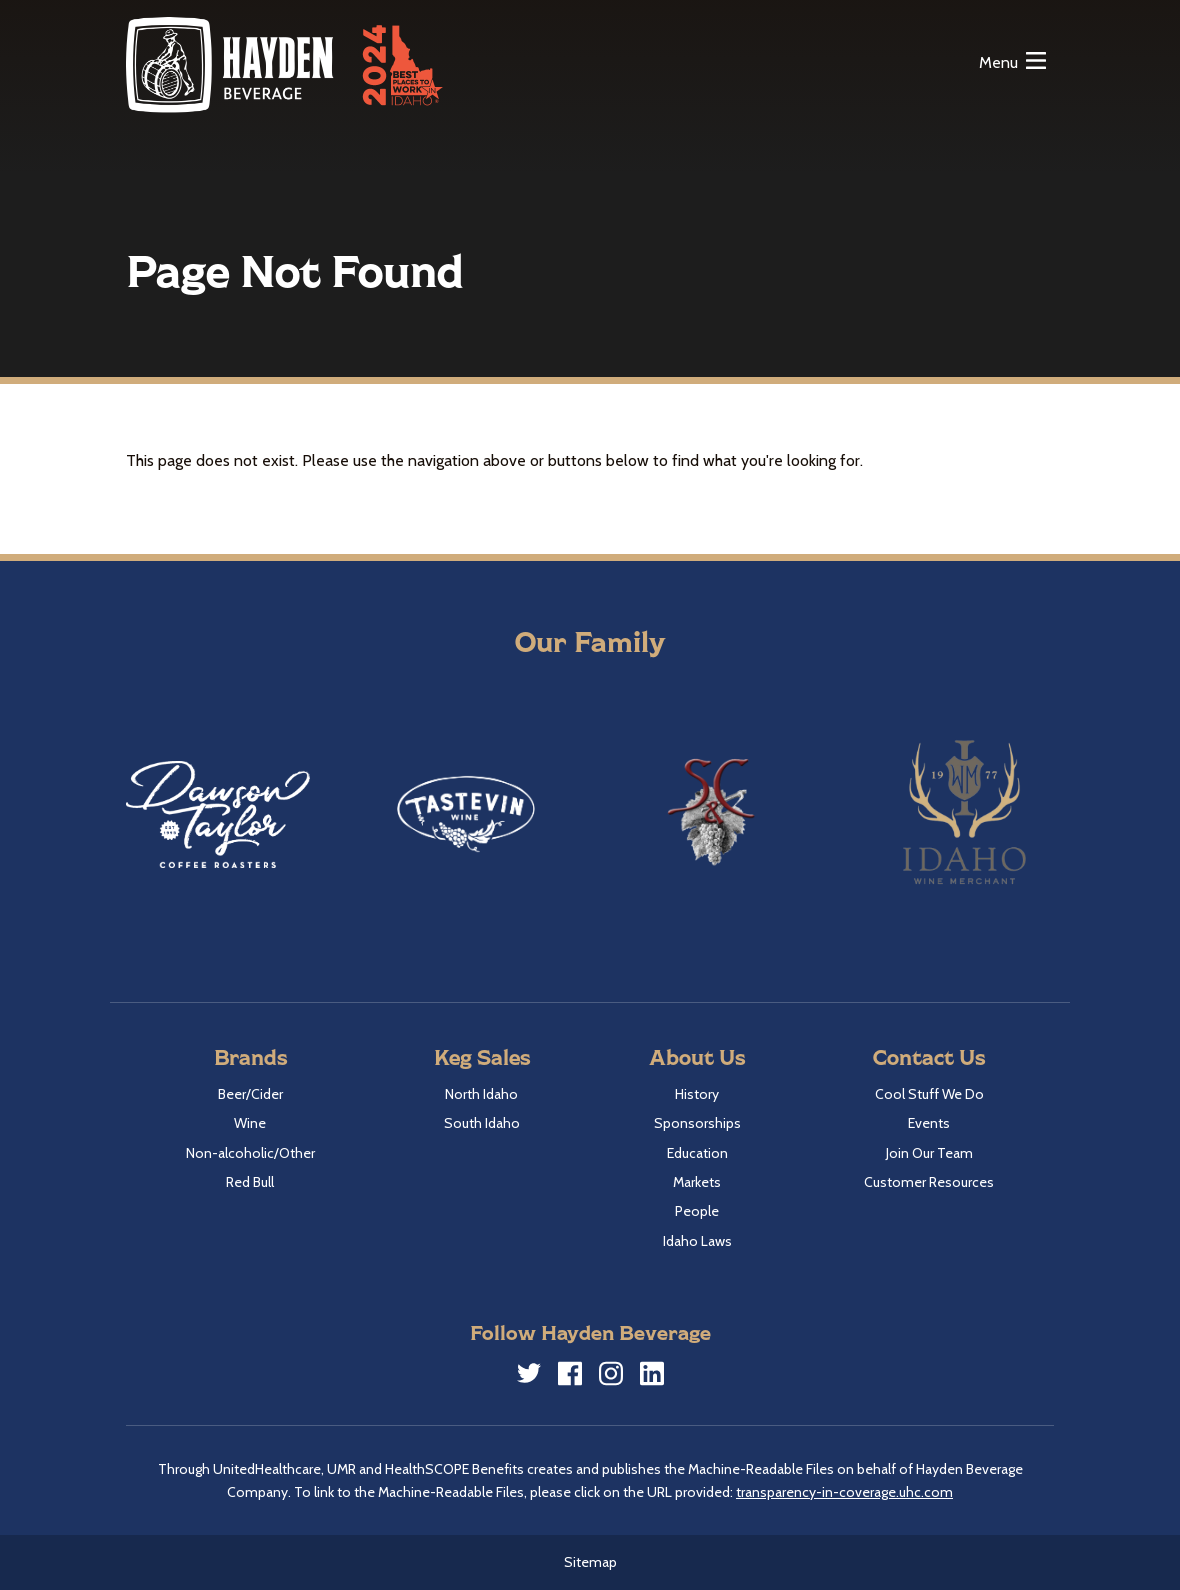  What do you see at coordinates (929, 1123) in the screenshot?
I see `Events` at bounding box center [929, 1123].